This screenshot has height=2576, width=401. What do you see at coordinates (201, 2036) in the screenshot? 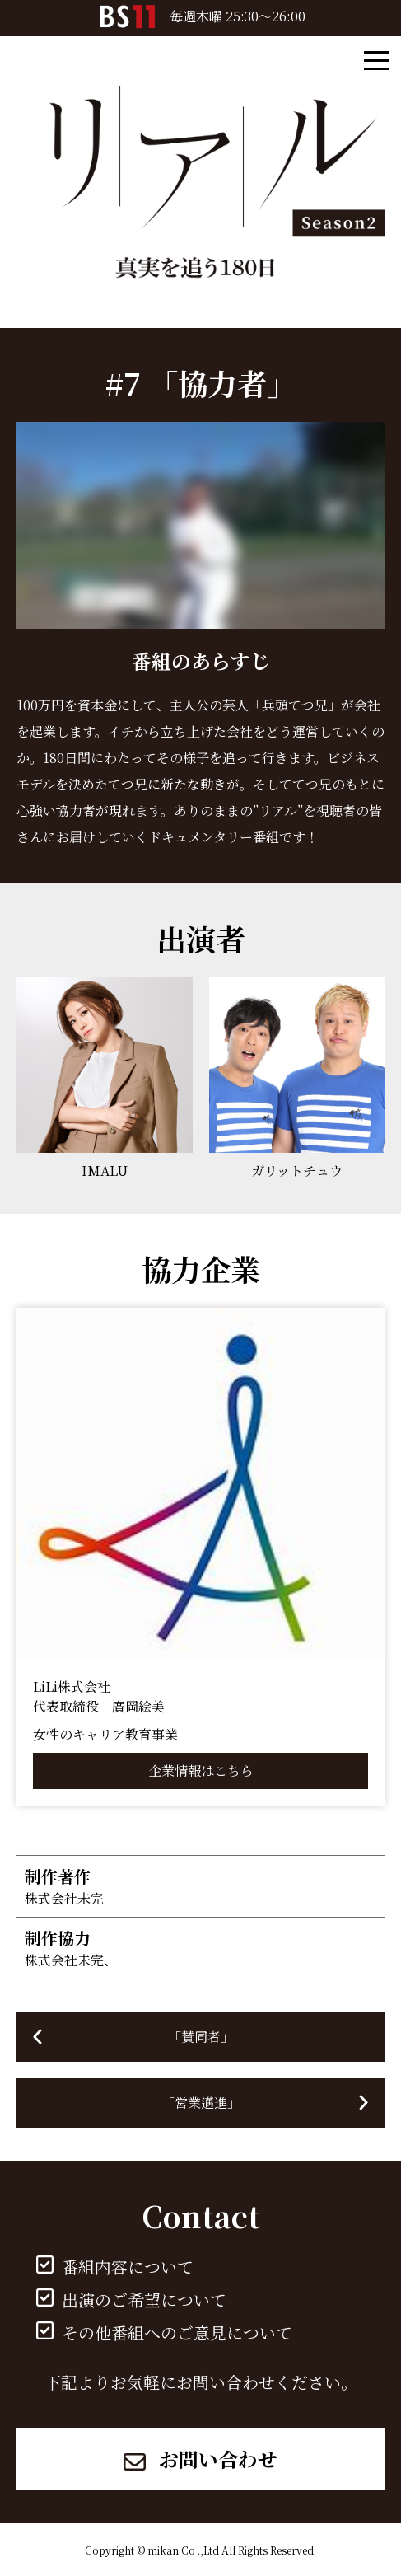
I see `「賛同者」` at bounding box center [201, 2036].